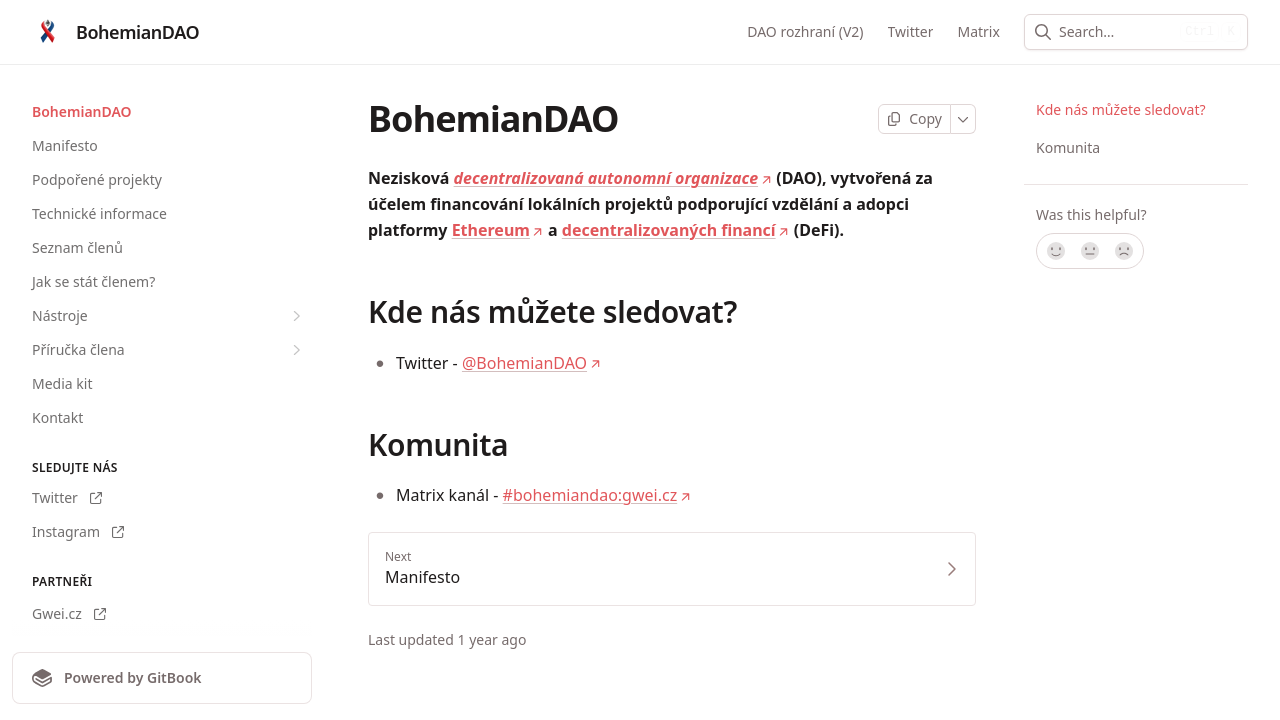 The image size is (1280, 720). Describe the element at coordinates (82, 111) in the screenshot. I see `BohemianDAO` at that location.